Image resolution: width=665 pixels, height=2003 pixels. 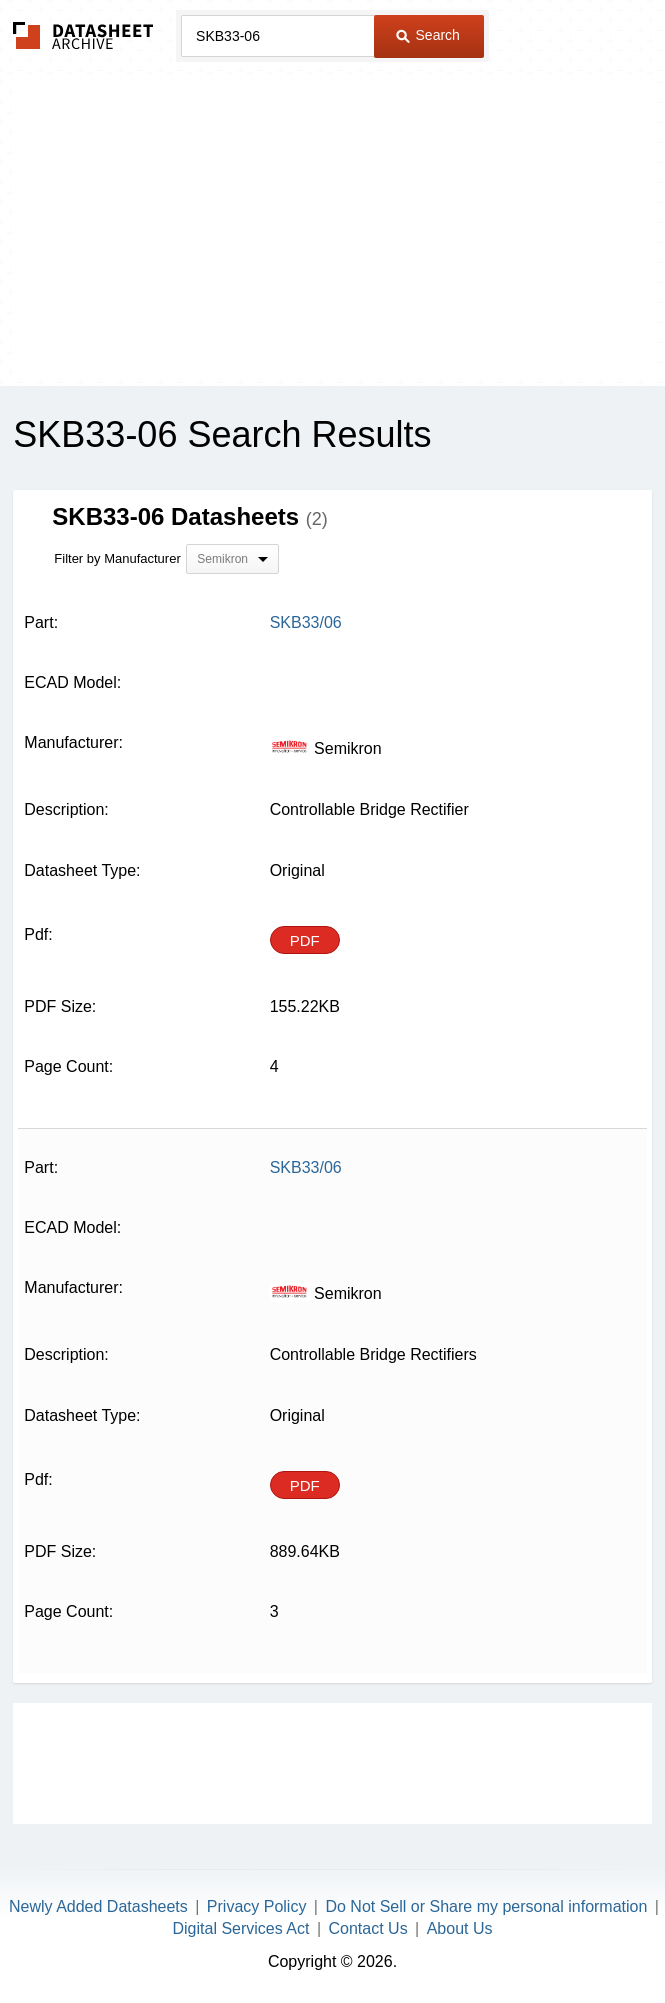 I want to click on Newly Added Datasheets, so click(x=98, y=1906).